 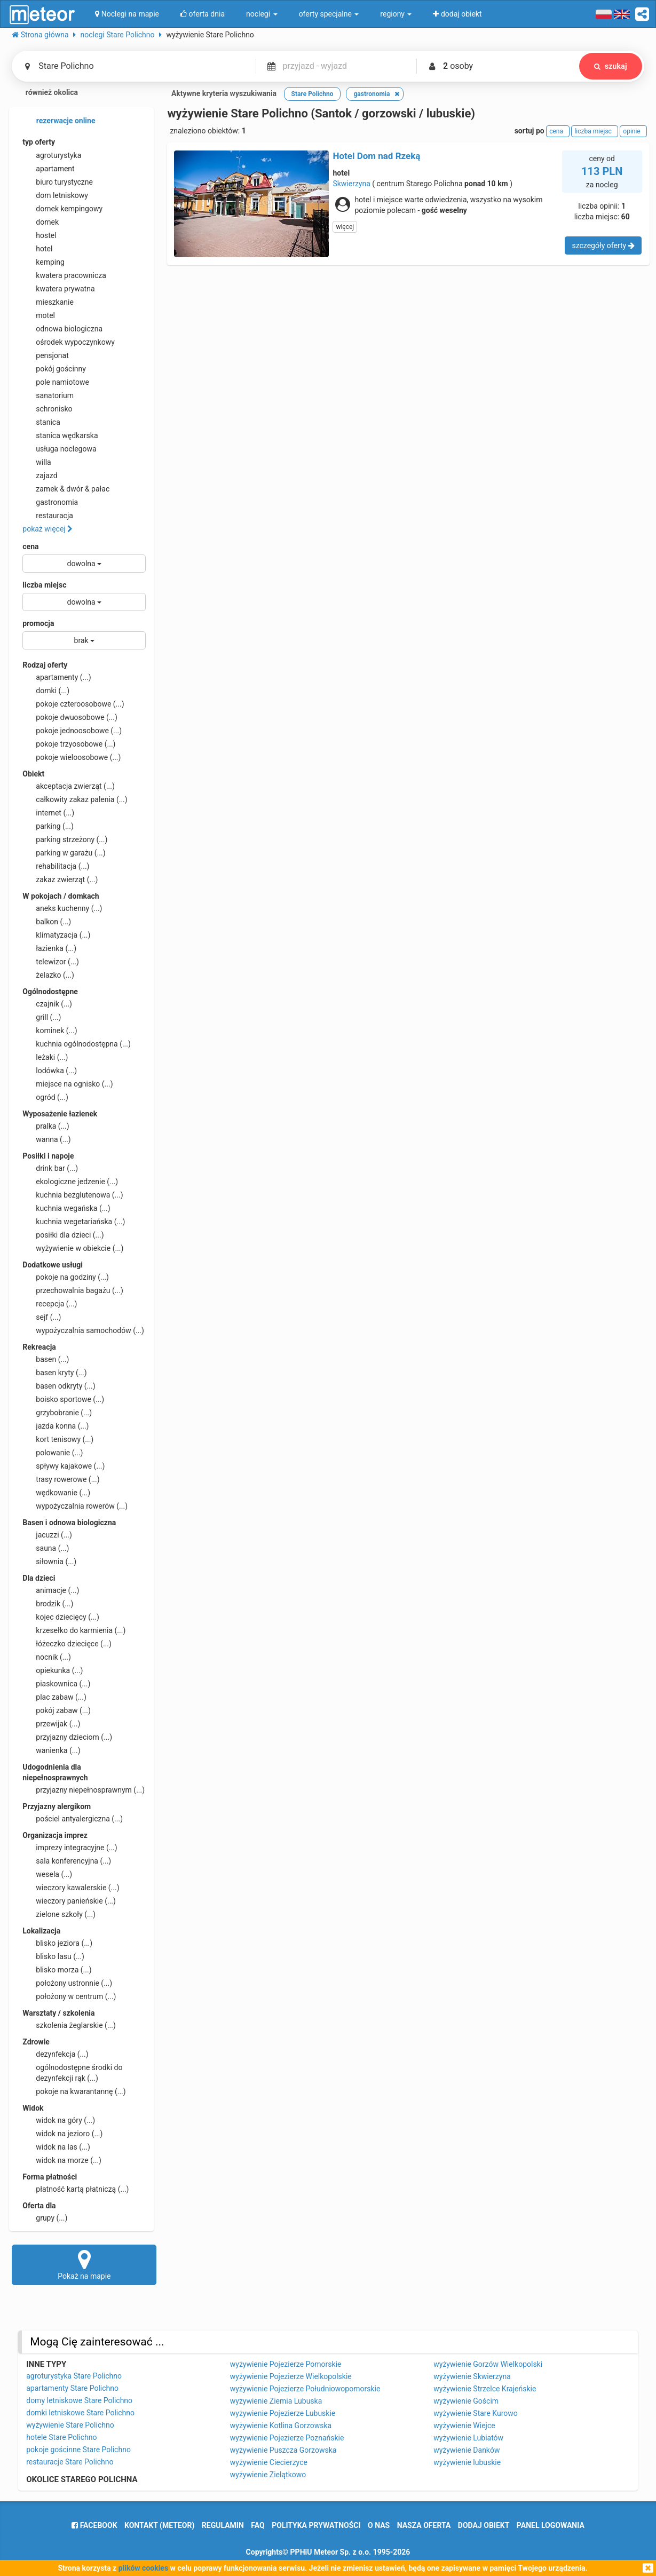 What do you see at coordinates (58, 121) in the screenshot?
I see `rezerwacje online` at bounding box center [58, 121].